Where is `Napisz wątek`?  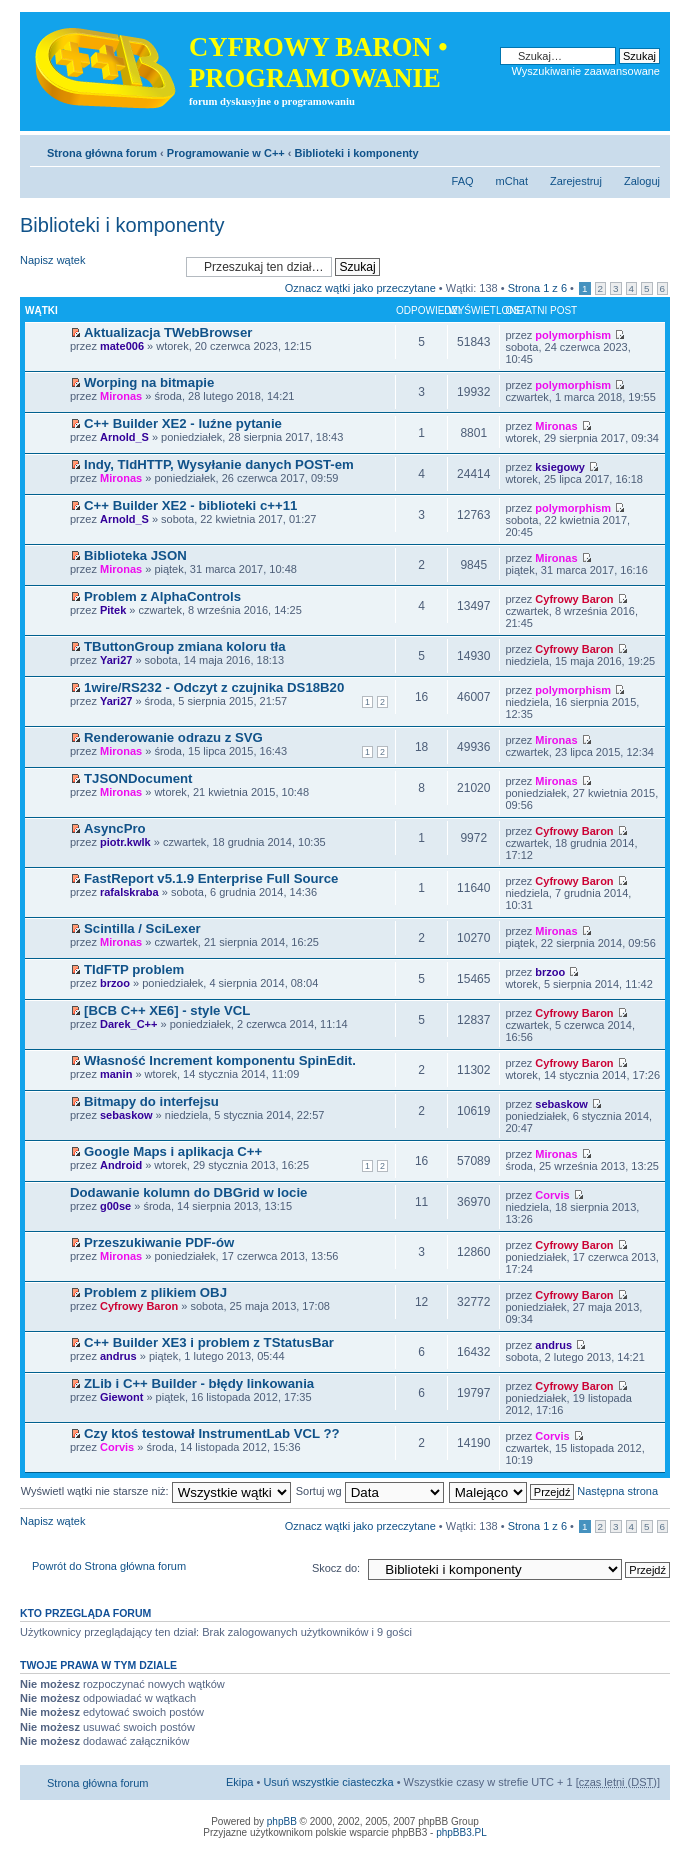
Napisz wątek is located at coordinates (98, 266).